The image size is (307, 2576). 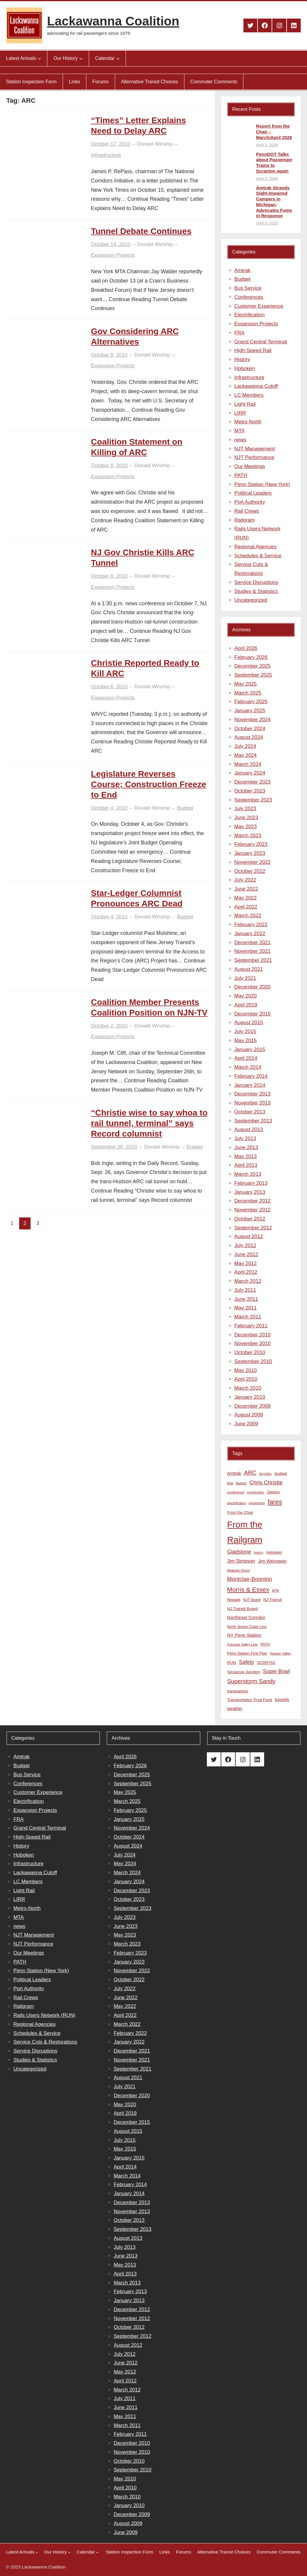 I want to click on Rails Users Network (RUN), so click(x=44, y=2015).